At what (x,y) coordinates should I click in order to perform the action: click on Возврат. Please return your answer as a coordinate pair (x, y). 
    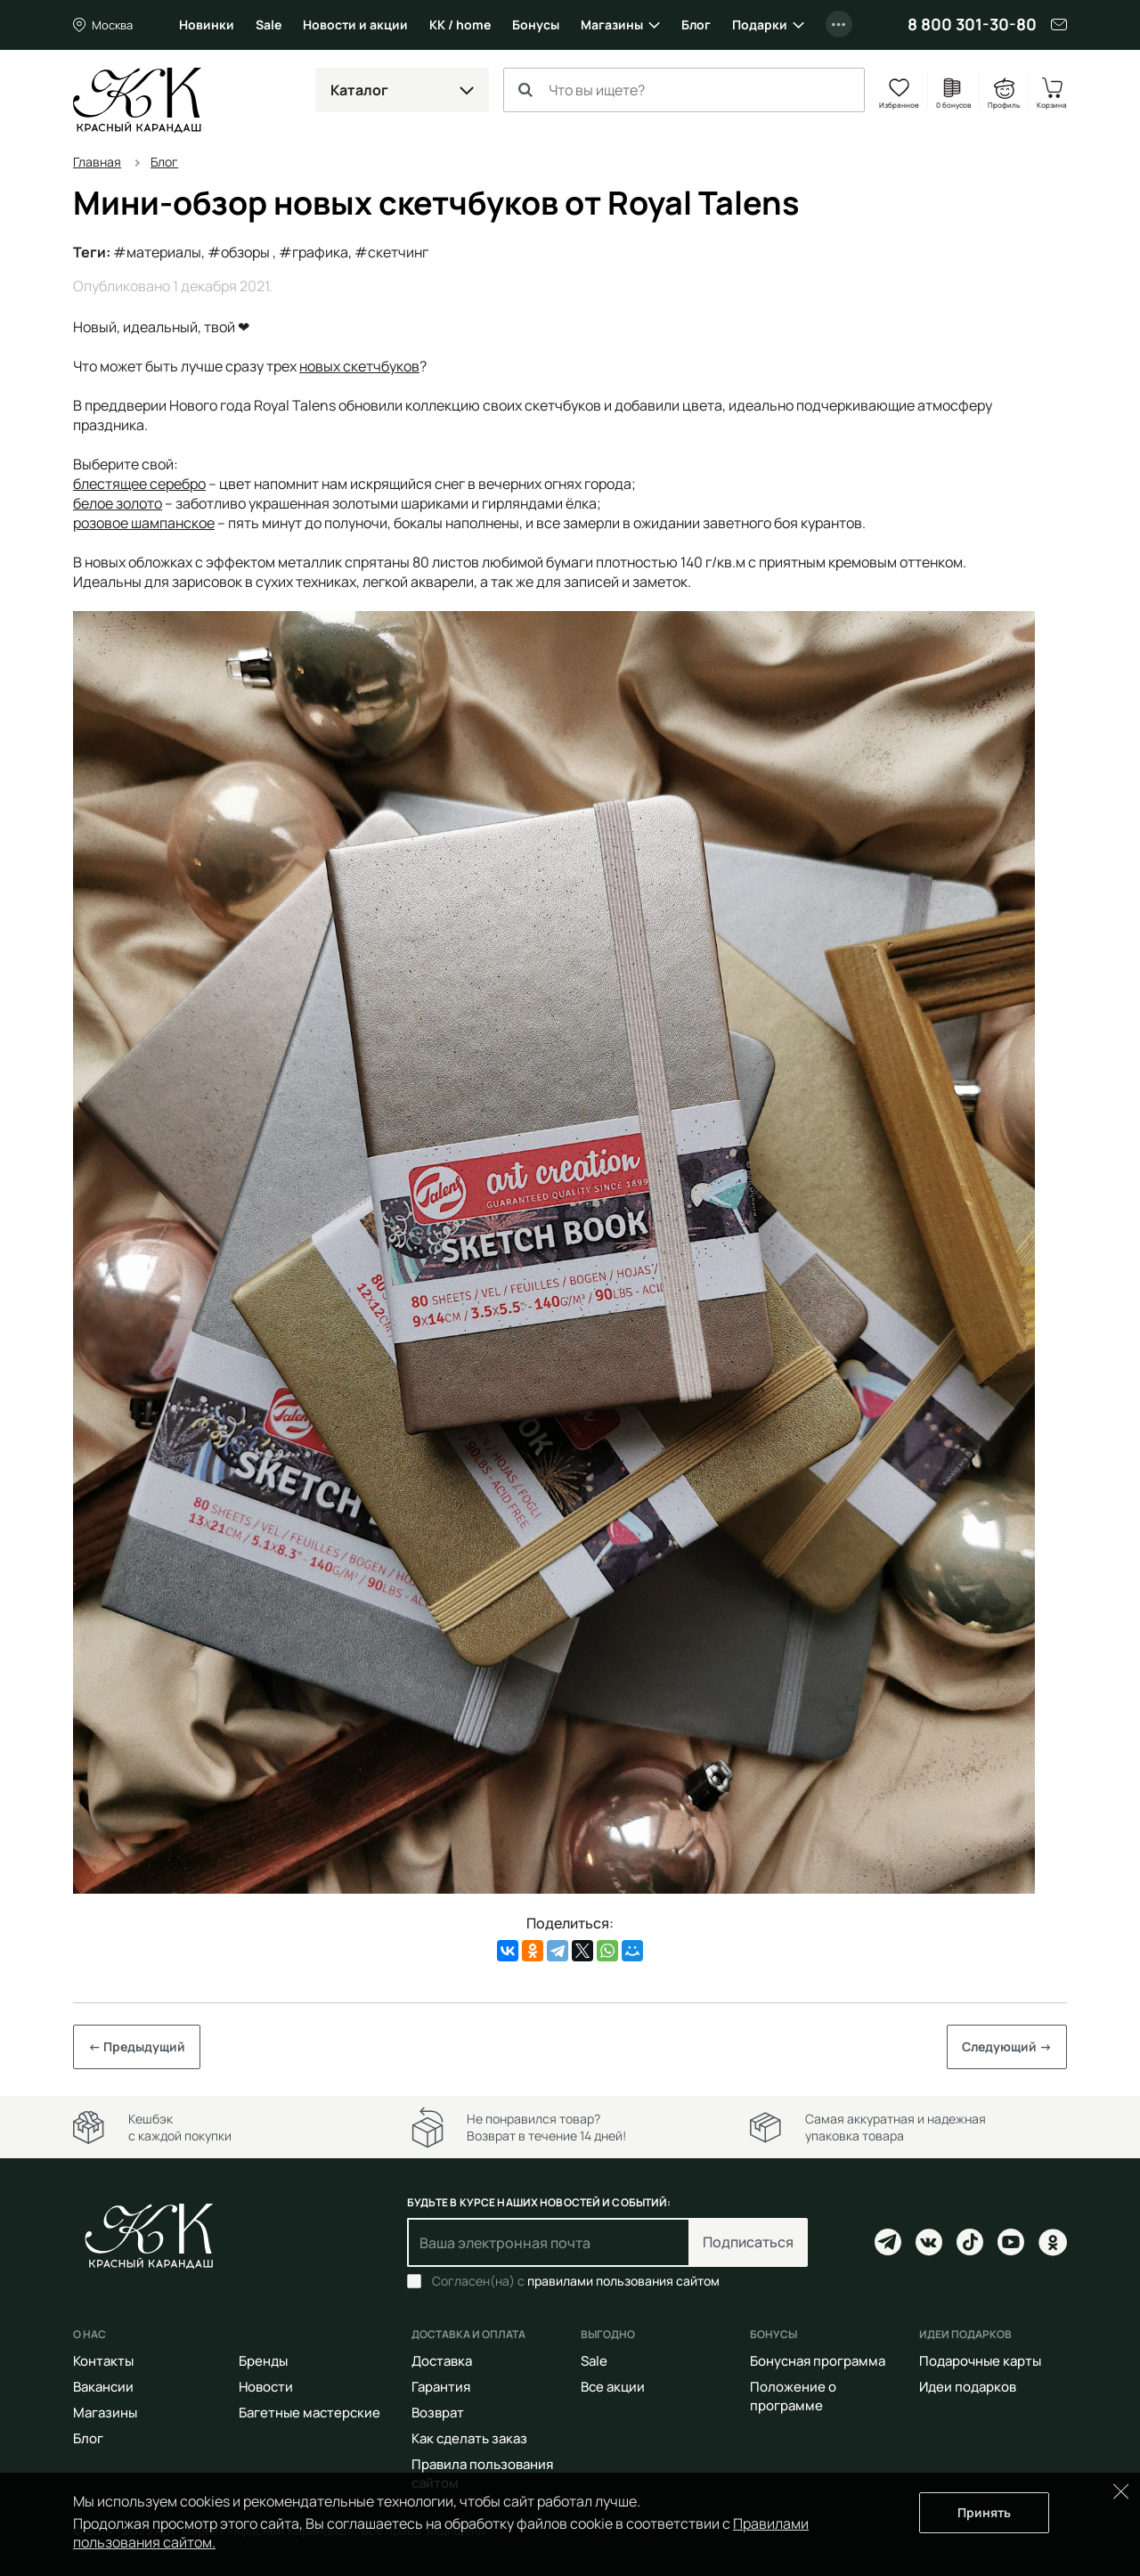
    Looking at the image, I should click on (437, 2412).